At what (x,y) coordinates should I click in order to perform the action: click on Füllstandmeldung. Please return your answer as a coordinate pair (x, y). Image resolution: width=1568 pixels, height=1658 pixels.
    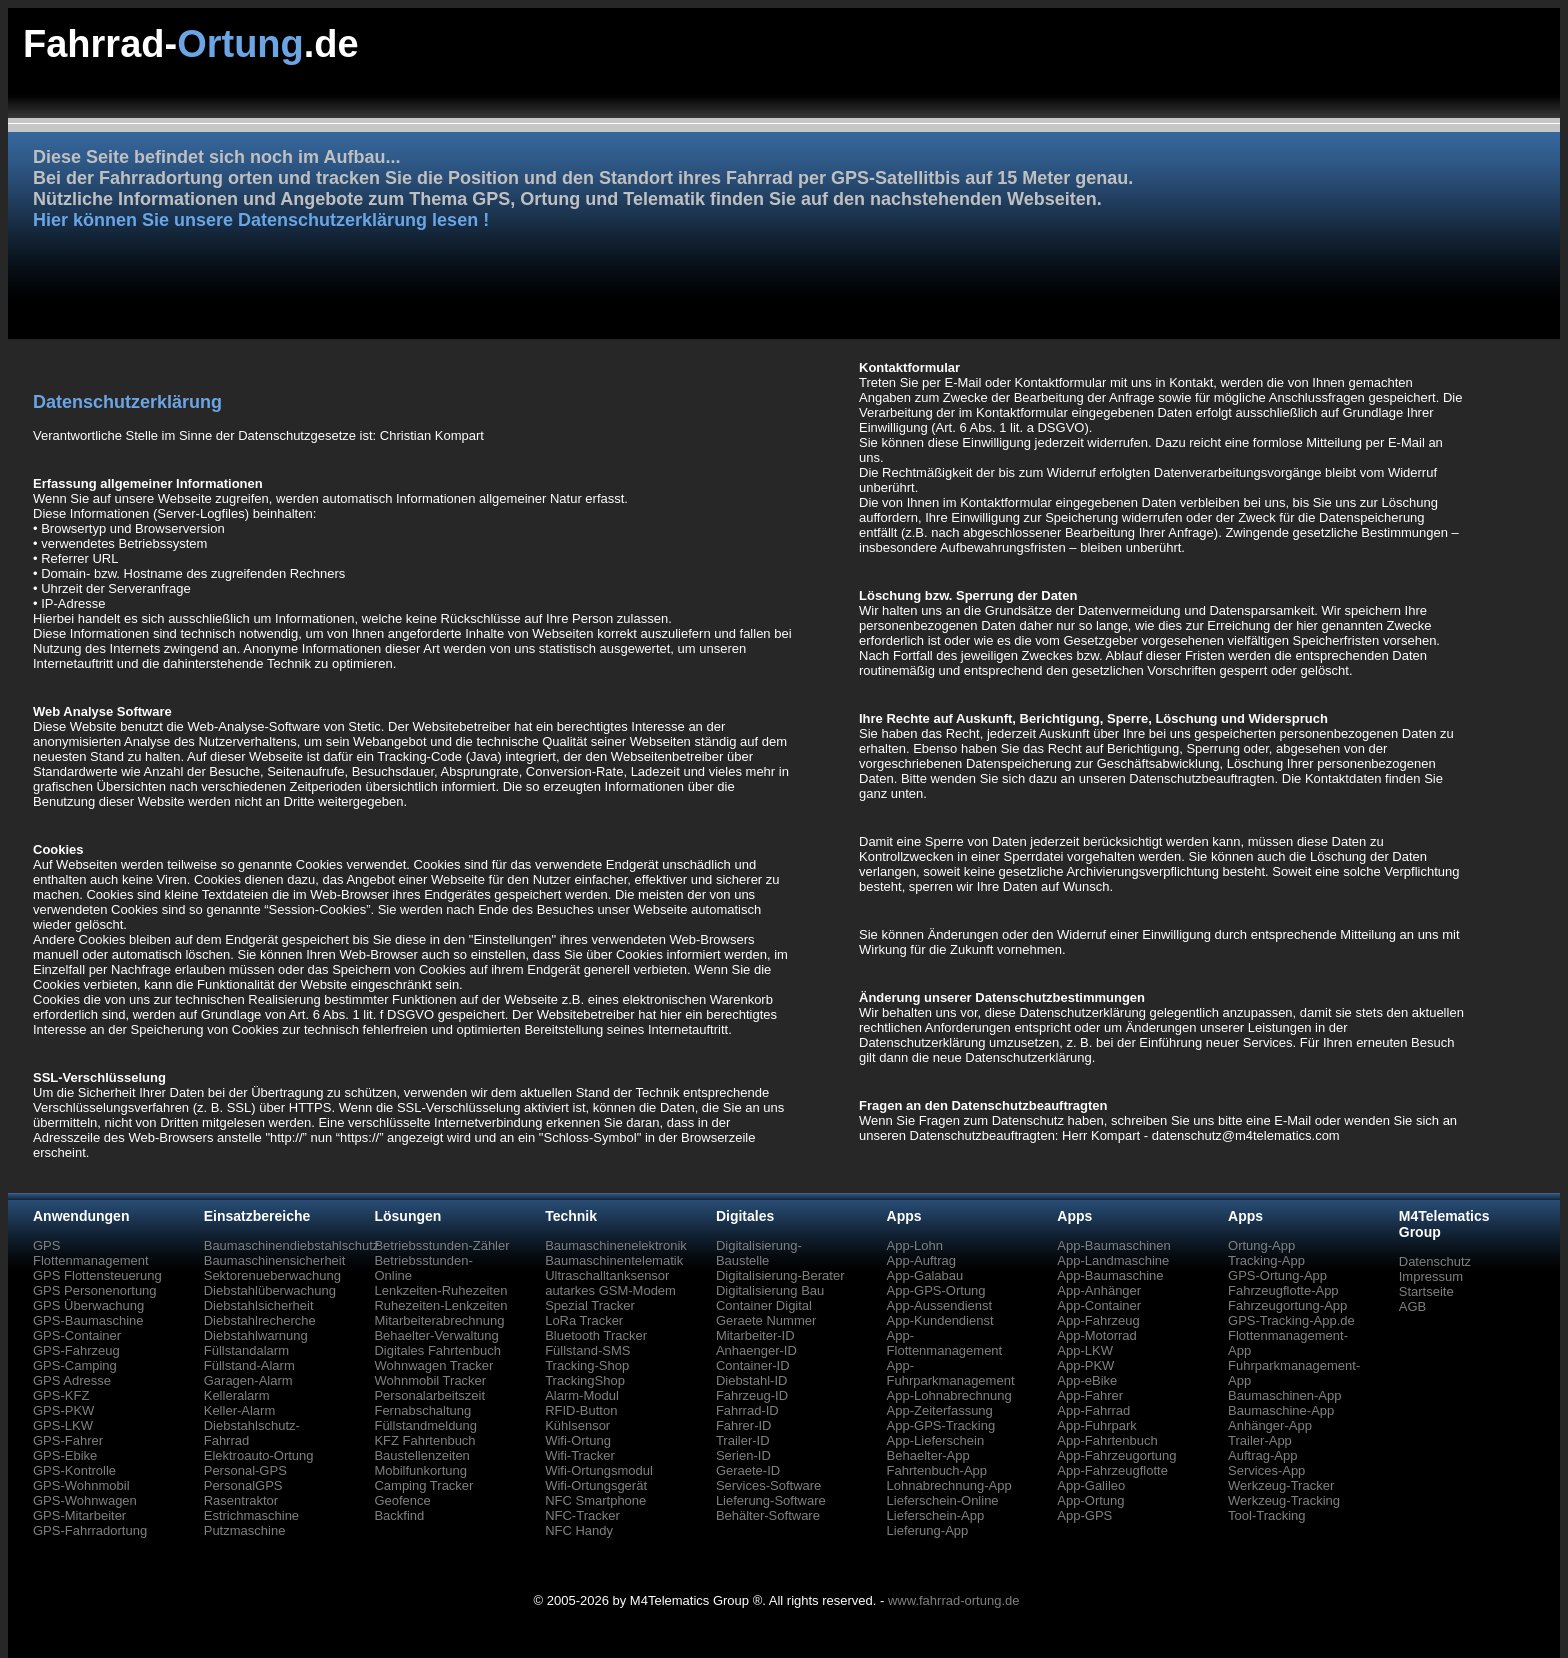
    Looking at the image, I should click on (425, 1425).